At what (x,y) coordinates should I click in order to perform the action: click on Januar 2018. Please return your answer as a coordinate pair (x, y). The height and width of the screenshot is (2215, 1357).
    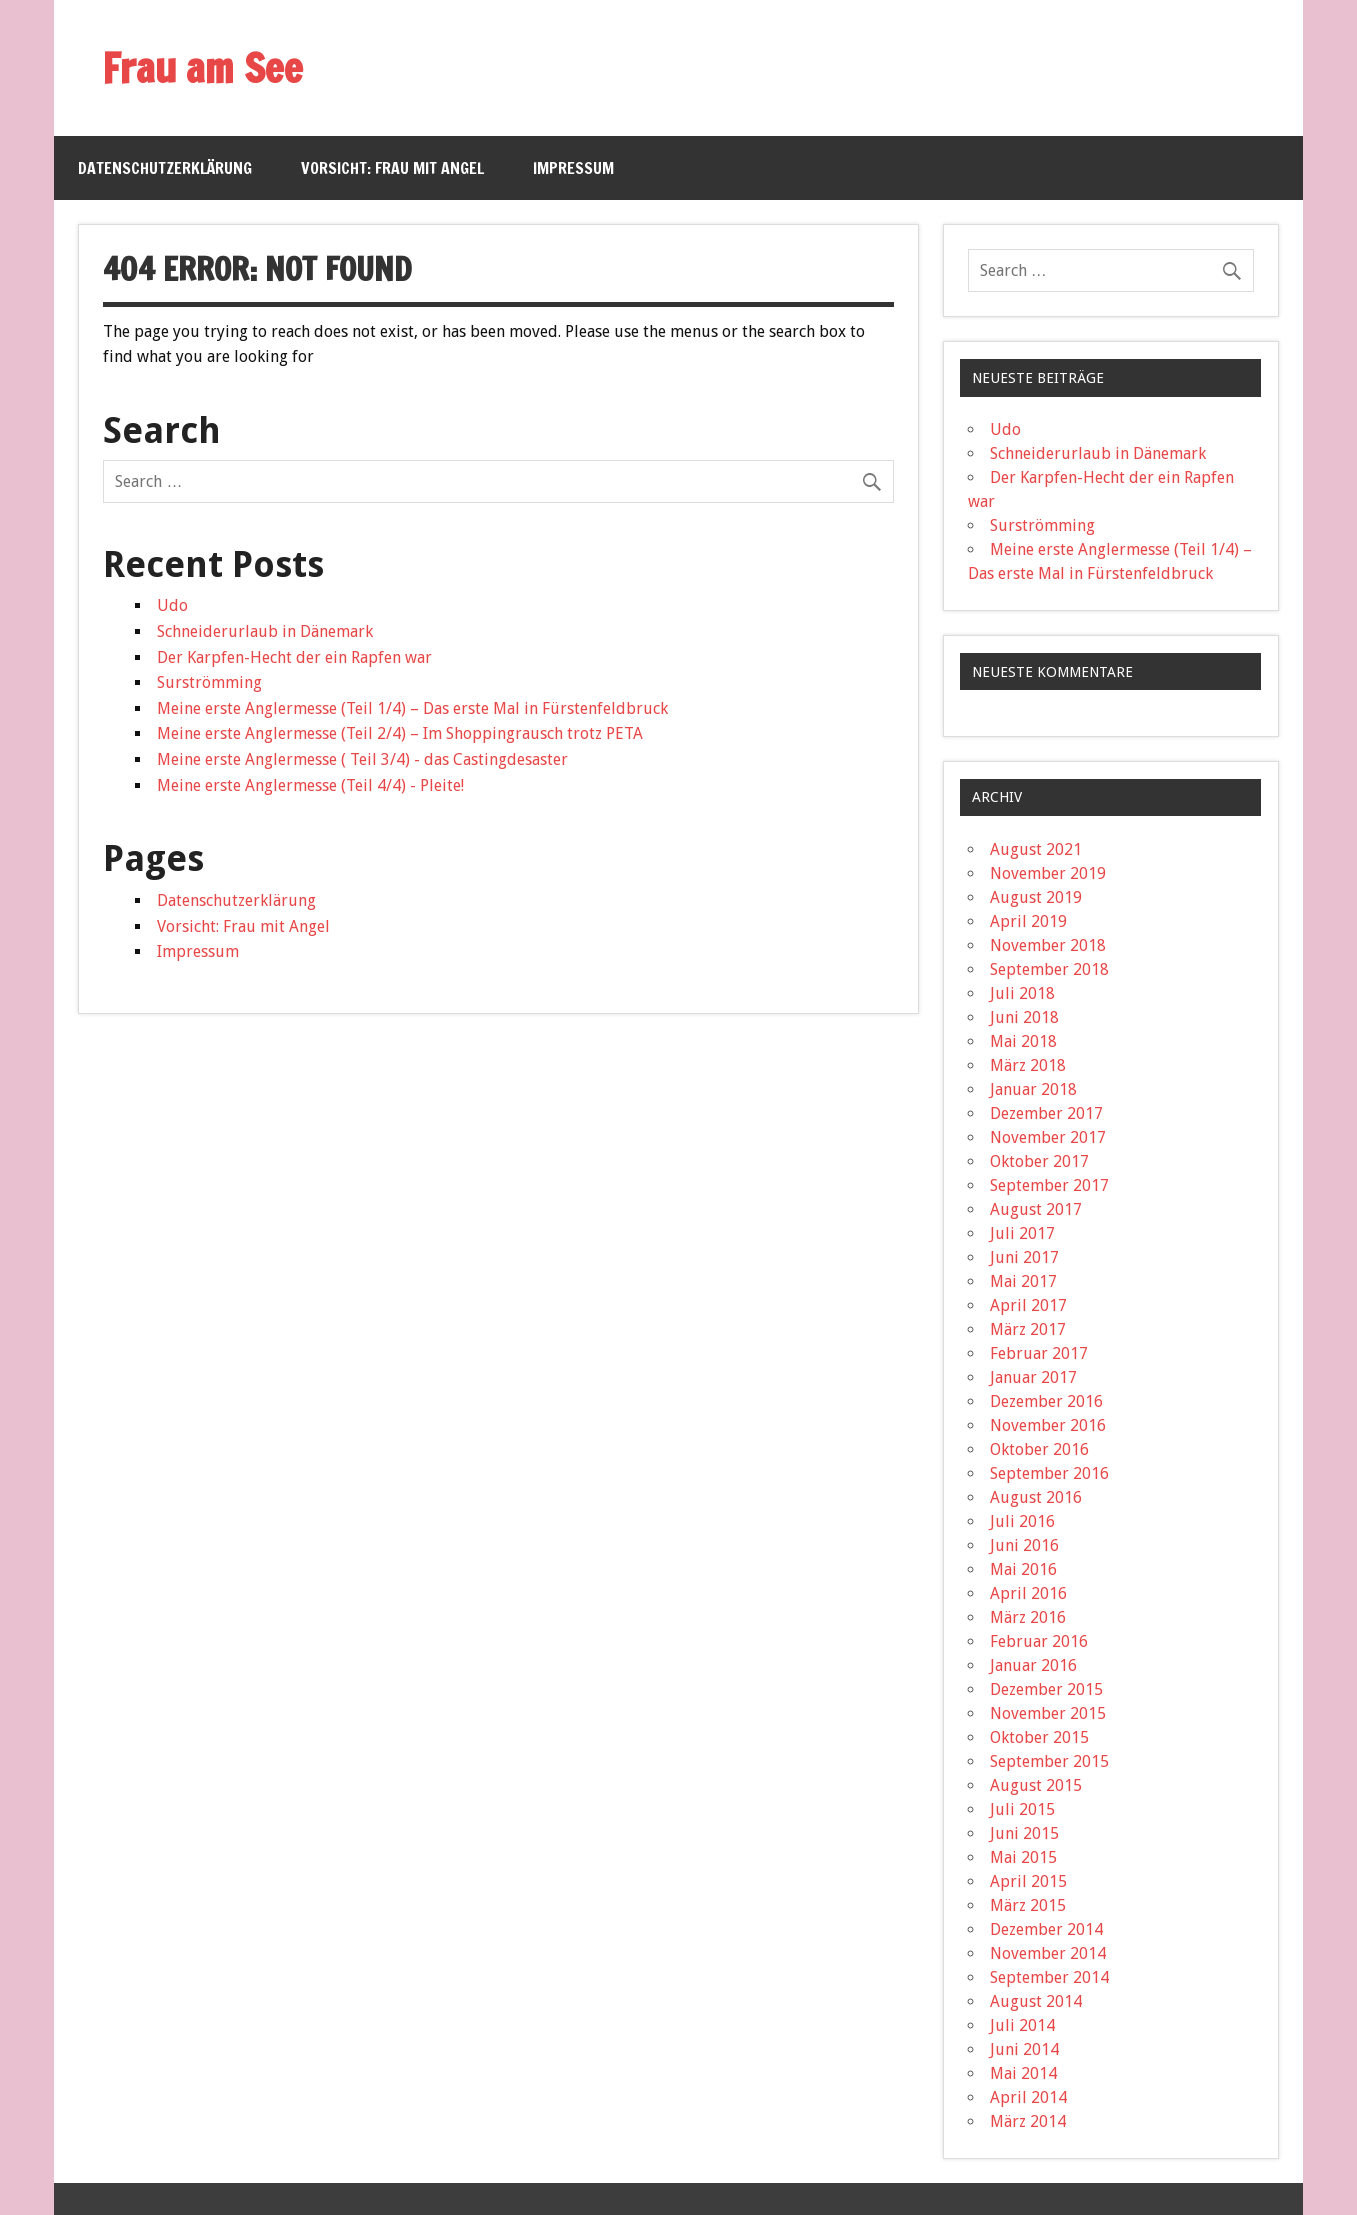
    Looking at the image, I should click on (1033, 1089).